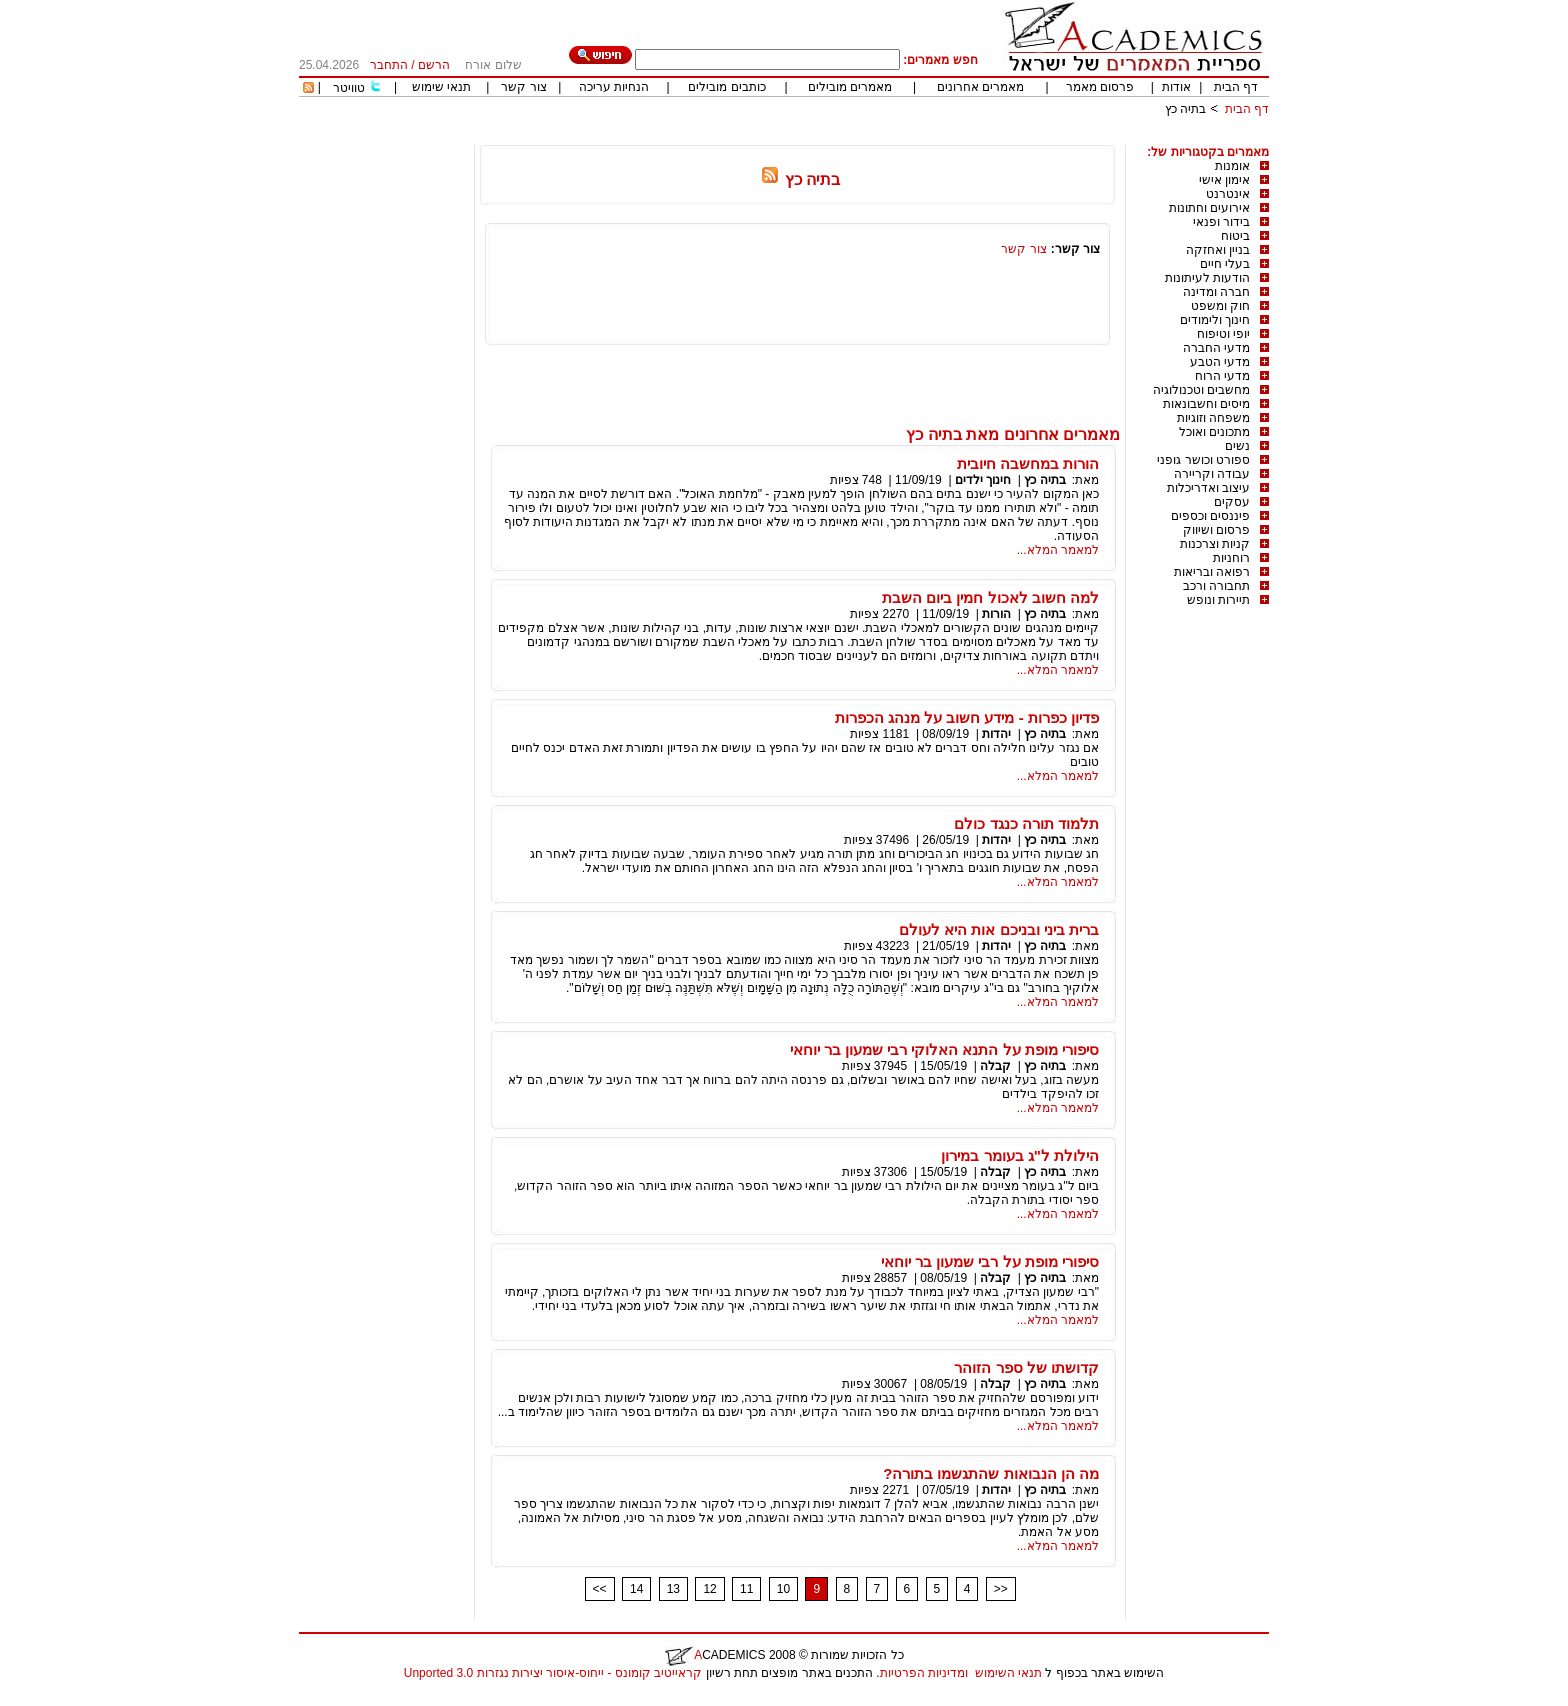 This screenshot has width=1568, height=1706. Describe the element at coordinates (1232, 502) in the screenshot. I see `עסקים` at that location.